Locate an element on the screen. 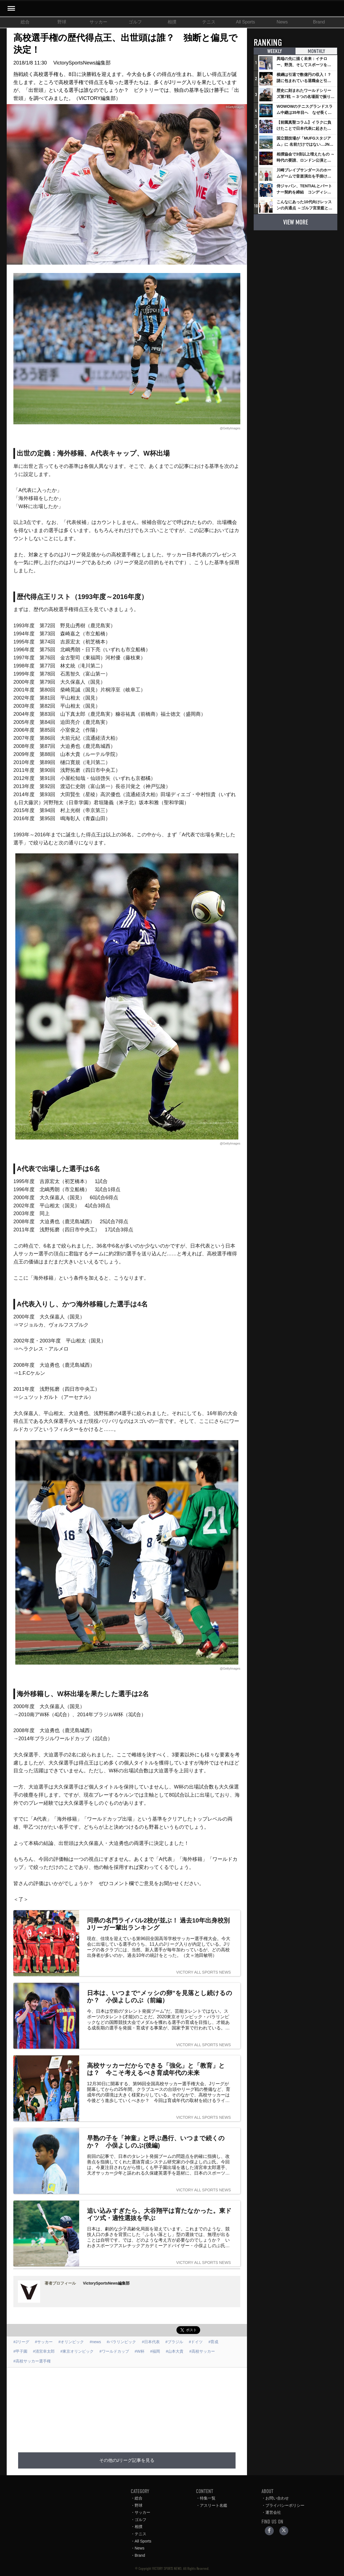 This screenshot has height=2576, width=344. #高校サッカー選手権 is located at coordinates (32, 2361).